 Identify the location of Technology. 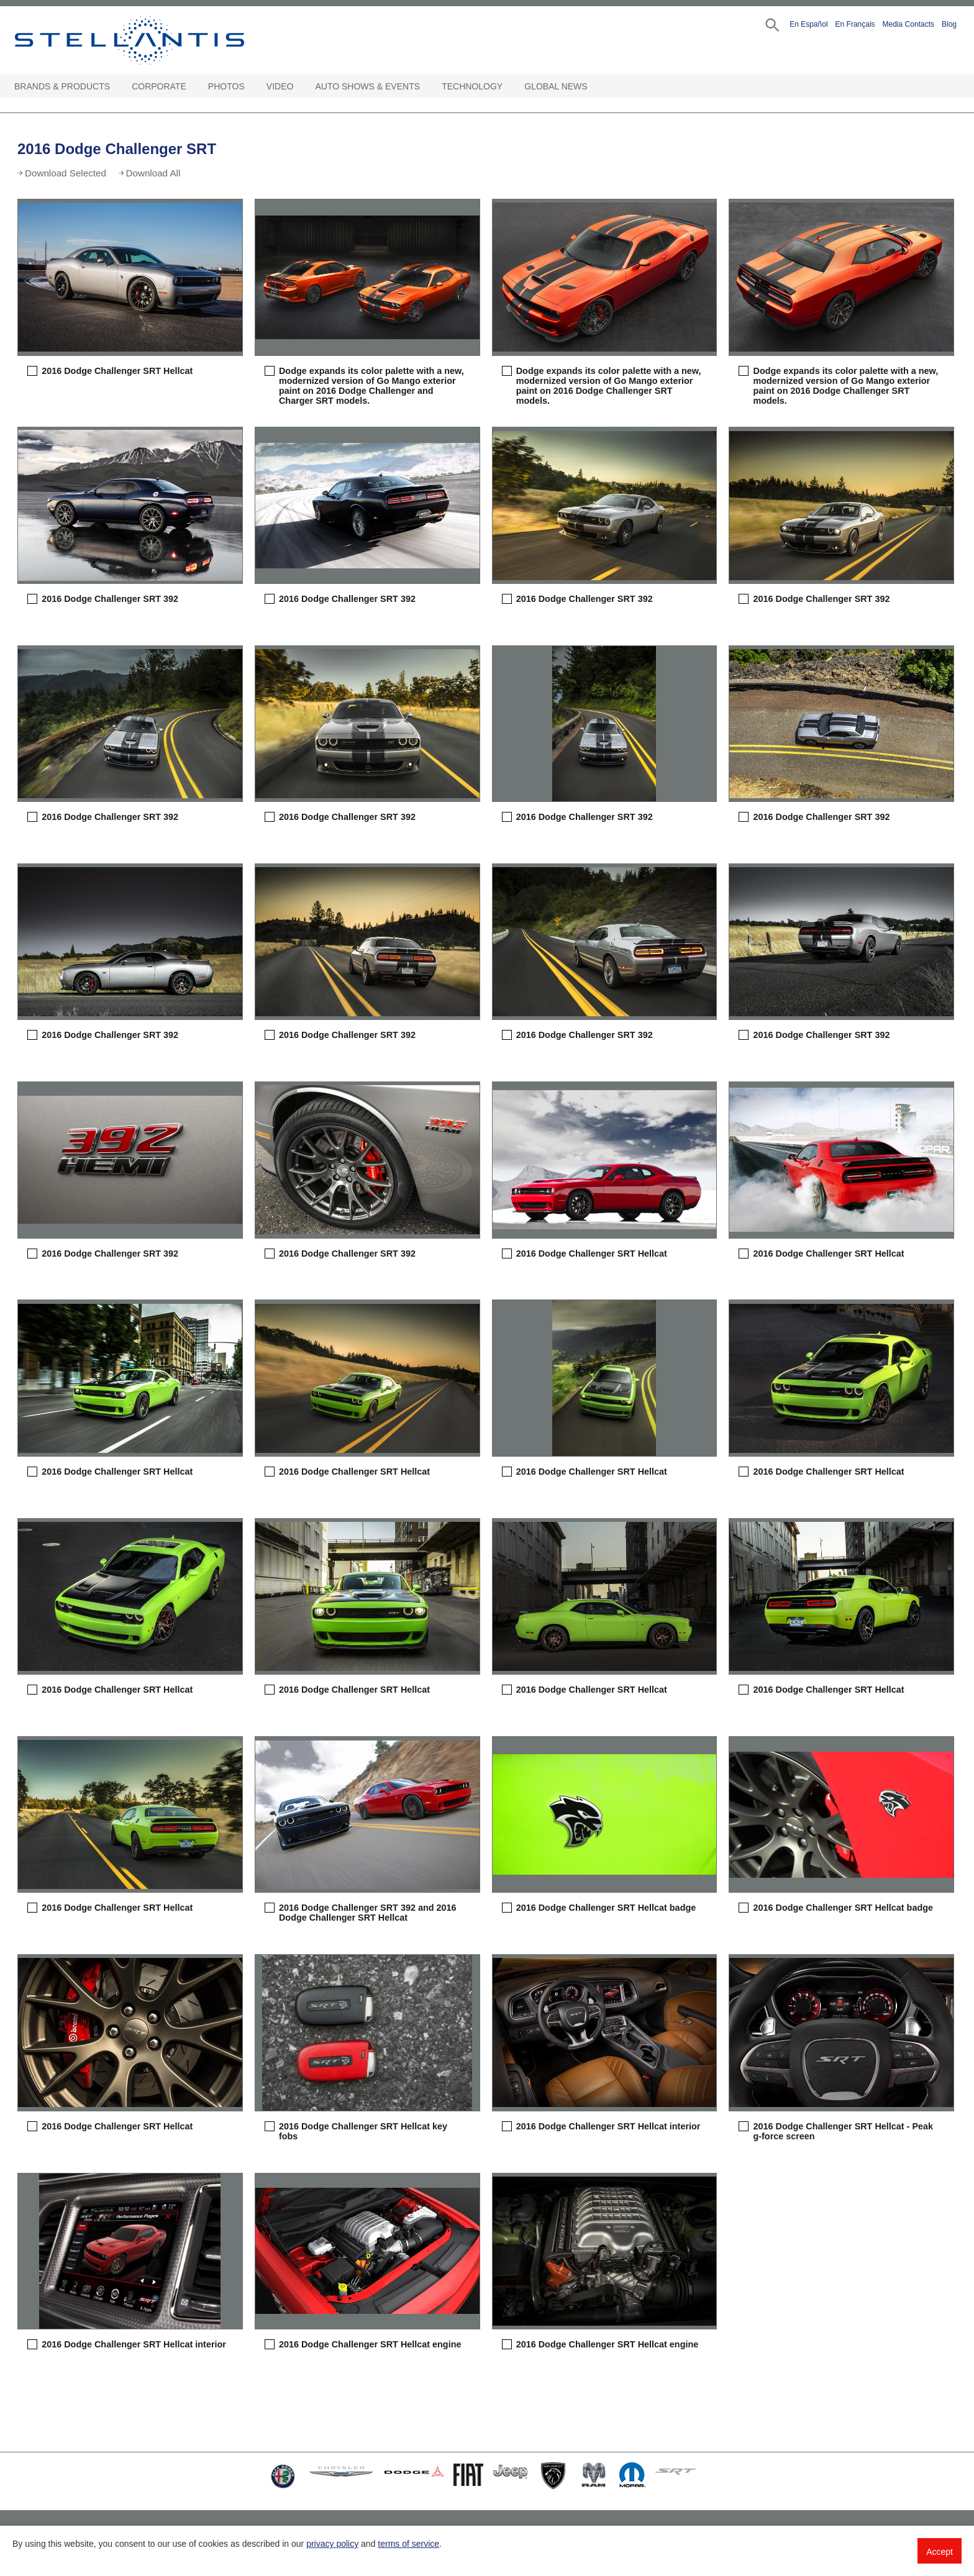
(472, 86).